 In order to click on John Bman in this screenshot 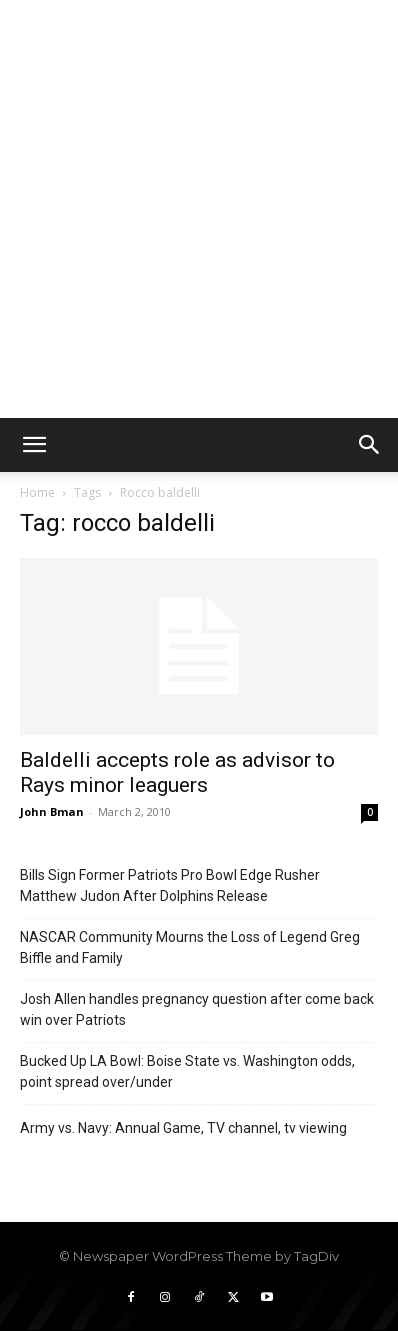, I will do `click(52, 811)`.